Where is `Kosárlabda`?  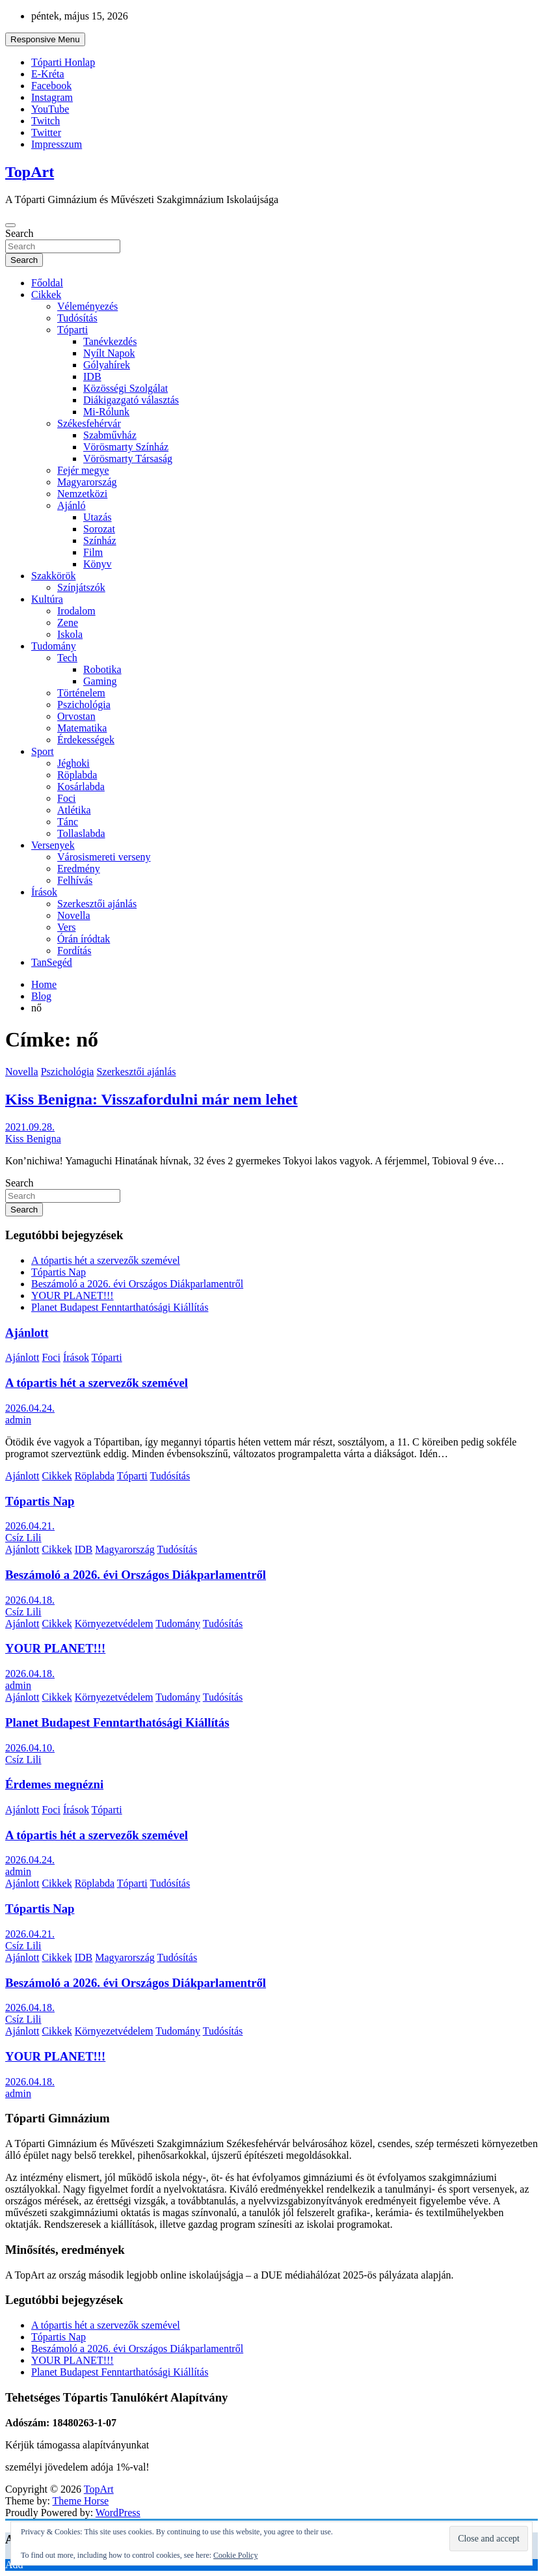
Kosárlabda is located at coordinates (81, 786).